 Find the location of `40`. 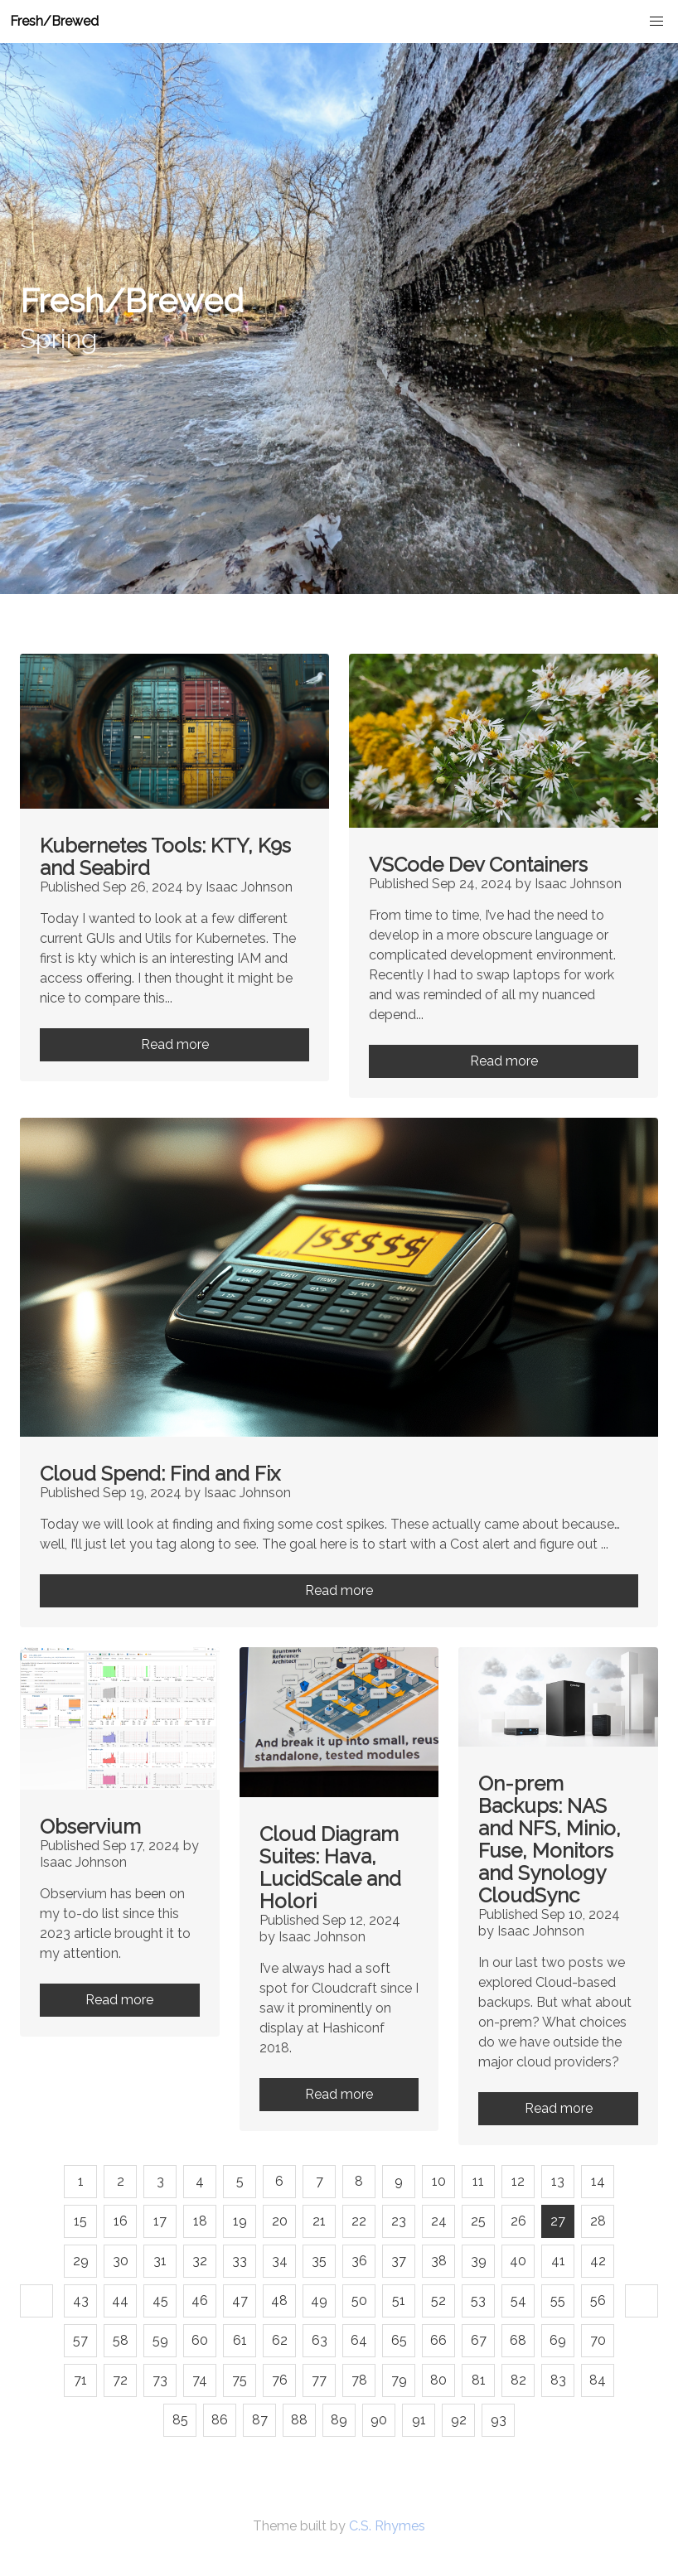

40 is located at coordinates (518, 2261).